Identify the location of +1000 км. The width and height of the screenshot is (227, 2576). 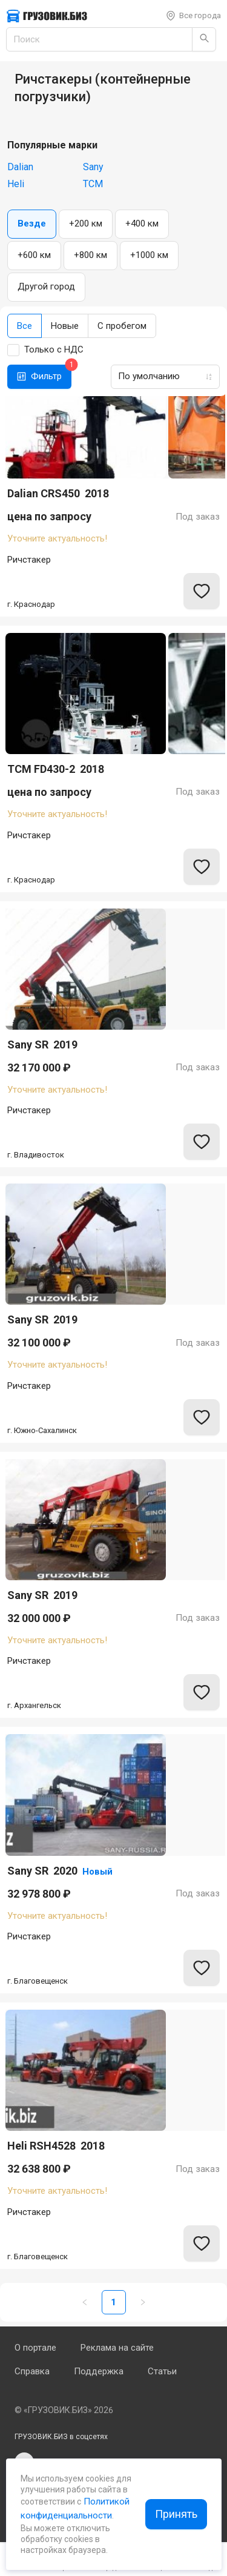
(149, 255).